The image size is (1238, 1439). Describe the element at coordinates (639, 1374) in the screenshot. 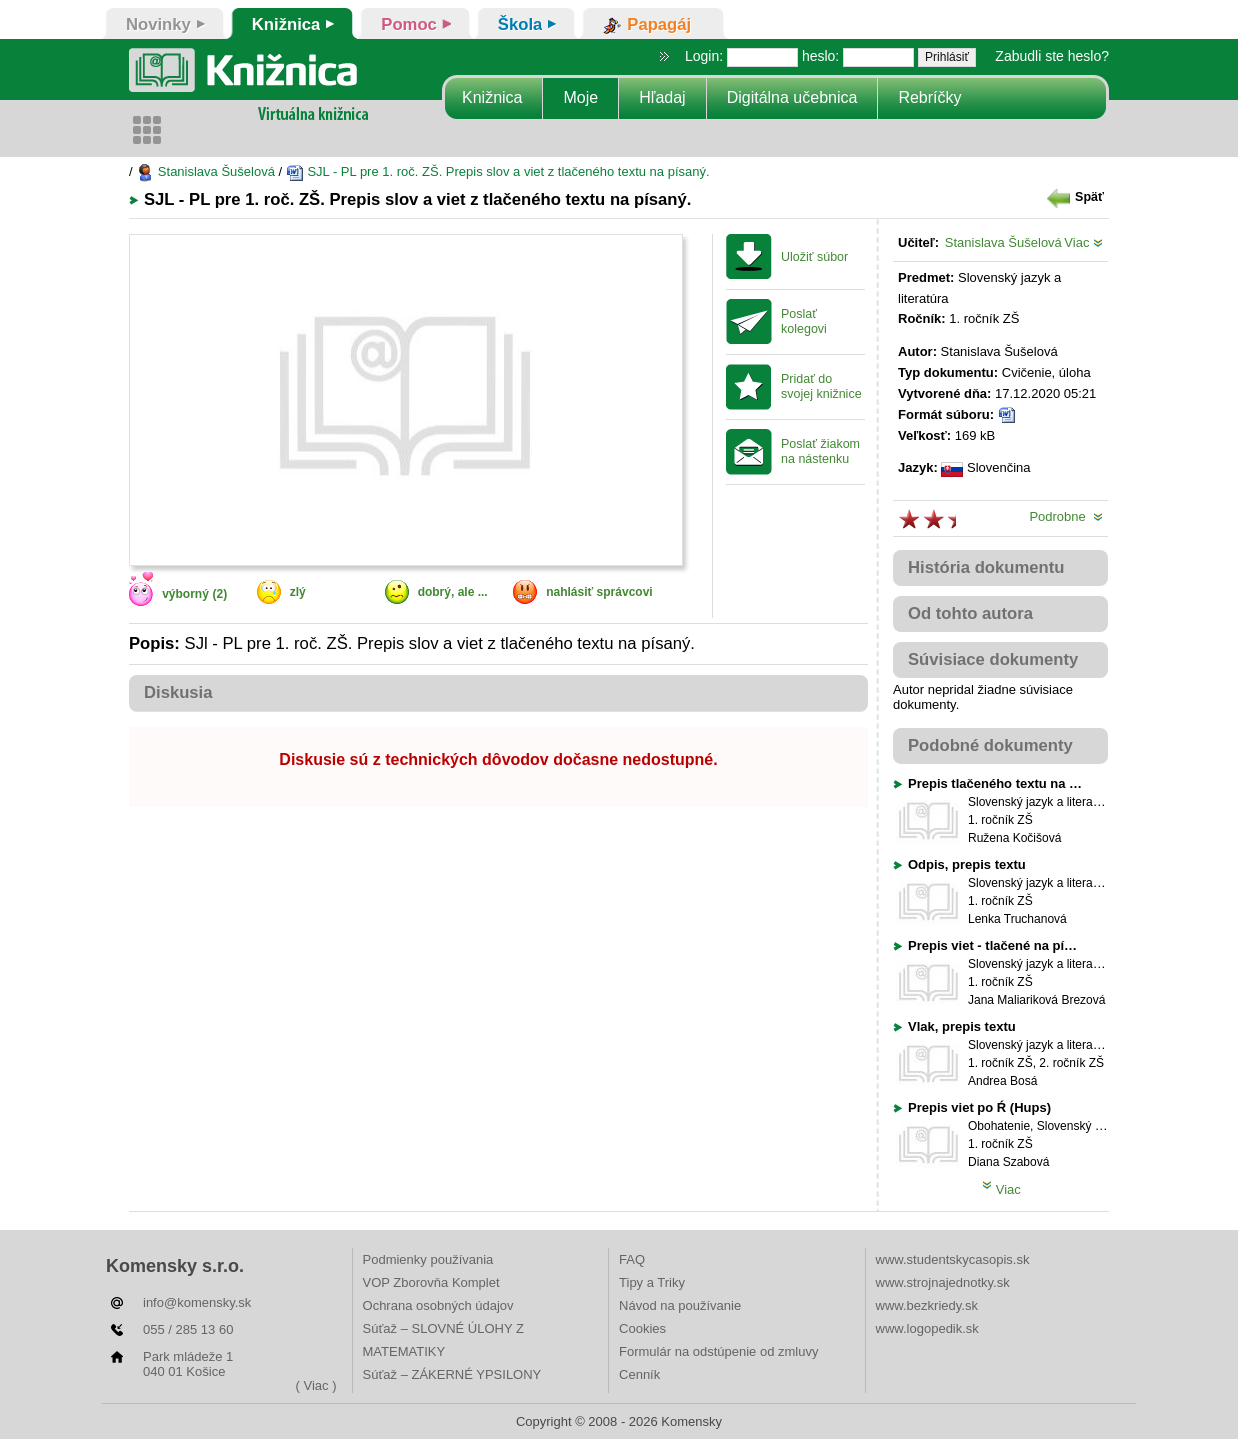

I see `Cenník` at that location.